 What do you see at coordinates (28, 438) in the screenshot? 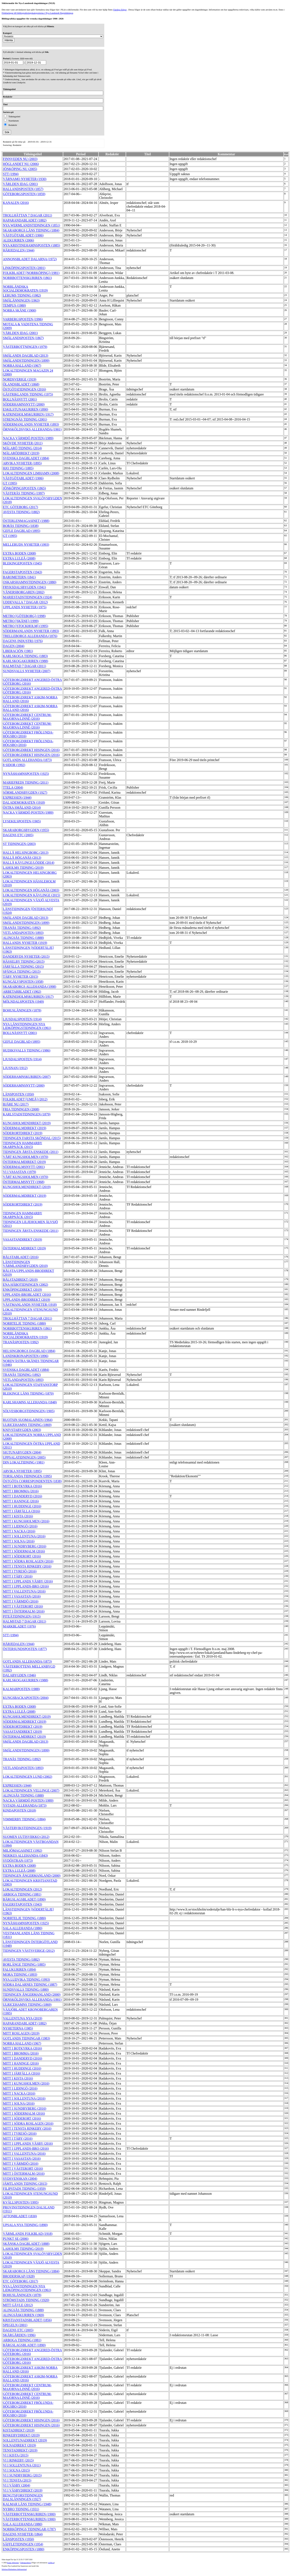
I see `NACKA VÄRMDÖ POSTEN (1989)` at bounding box center [28, 438].